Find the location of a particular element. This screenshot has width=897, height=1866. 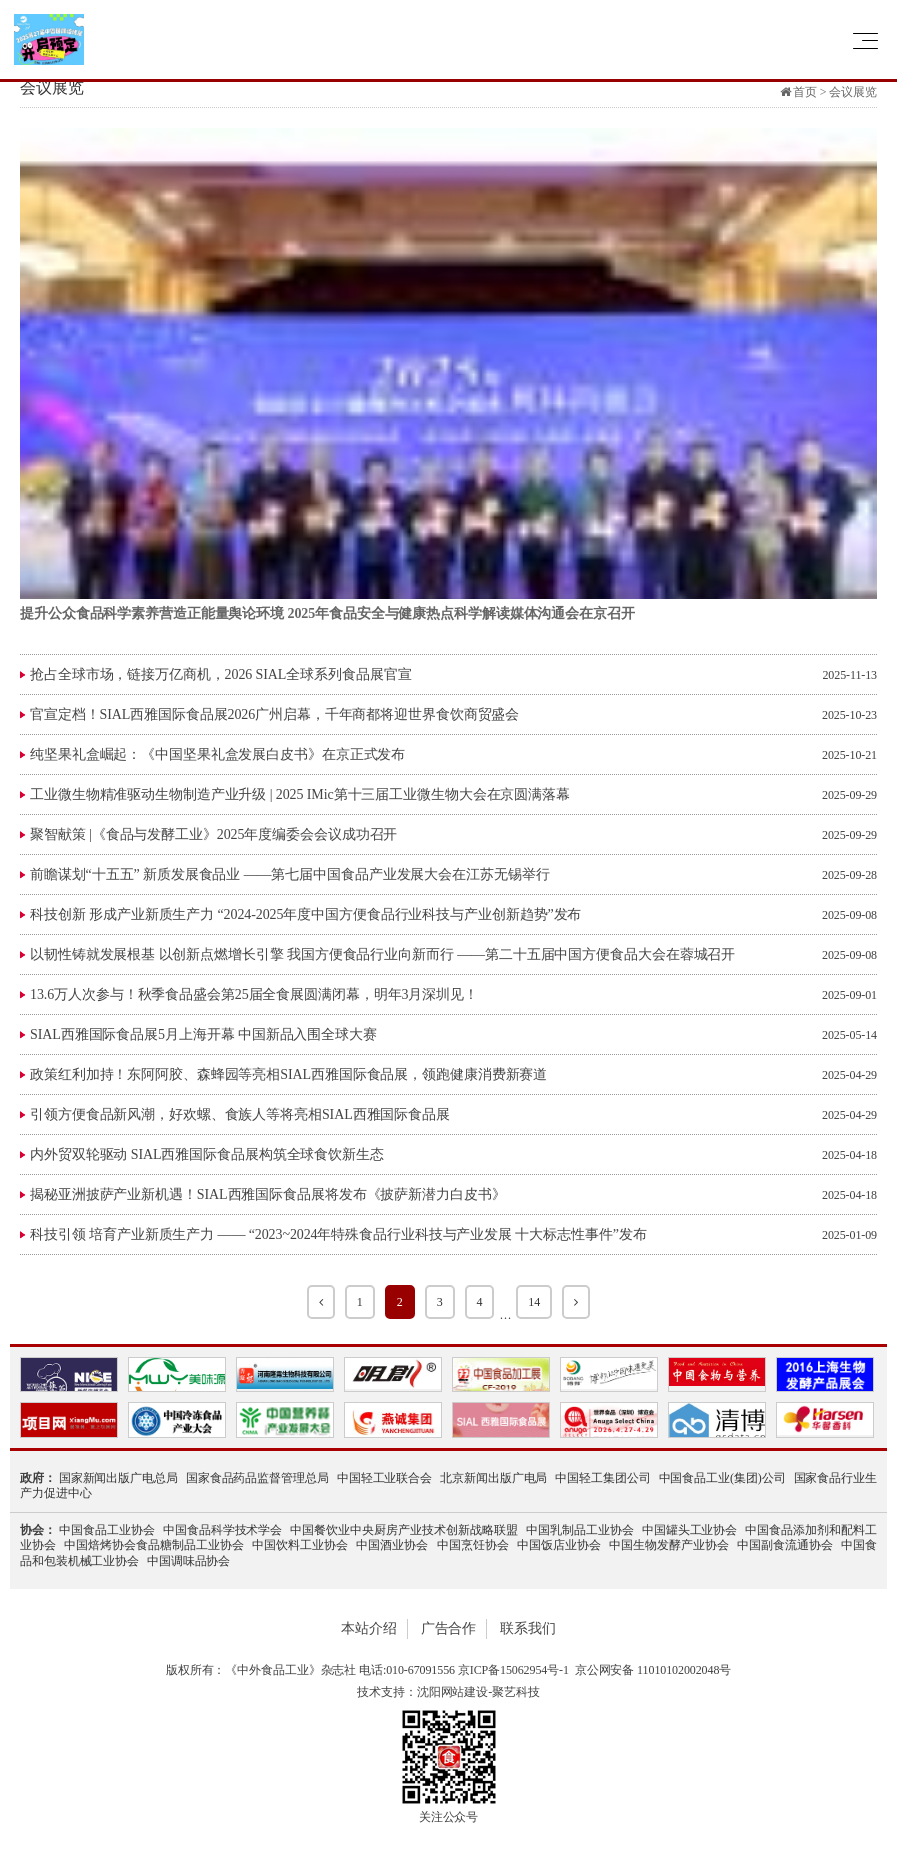

中国食品科学技术学会 is located at coordinates (223, 1530).